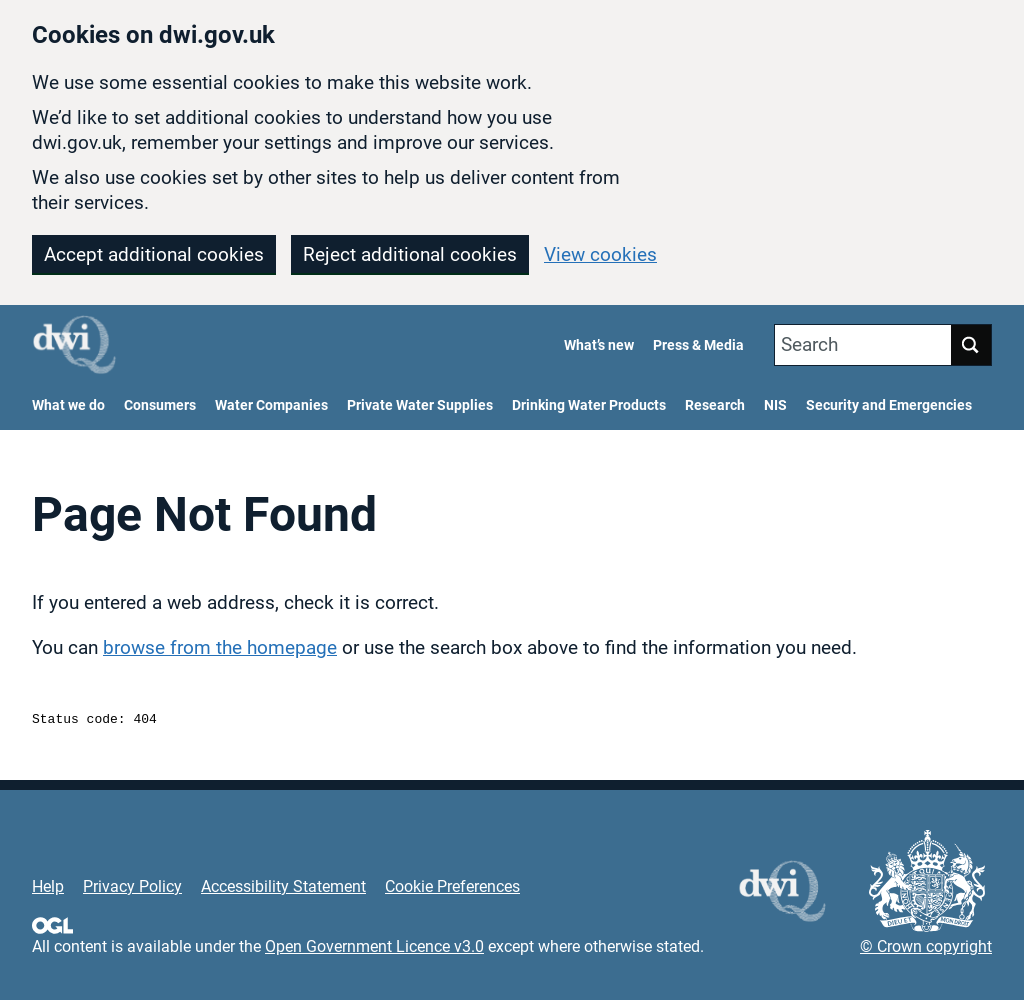 The width and height of the screenshot is (1024, 1000). What do you see at coordinates (132, 889) in the screenshot?
I see `Privacy Policy` at bounding box center [132, 889].